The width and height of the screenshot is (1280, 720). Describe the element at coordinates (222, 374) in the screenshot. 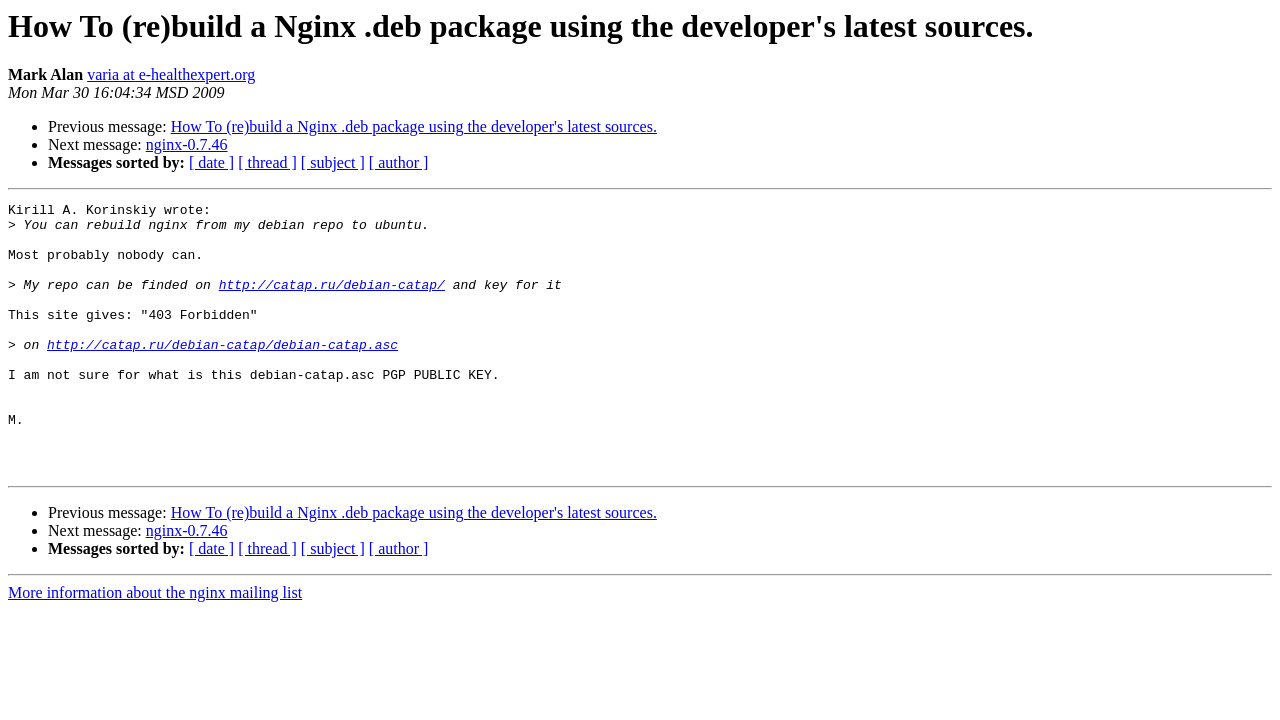

I see `http://catap.ru/debian-catap/debian-catap.asc` at that location.